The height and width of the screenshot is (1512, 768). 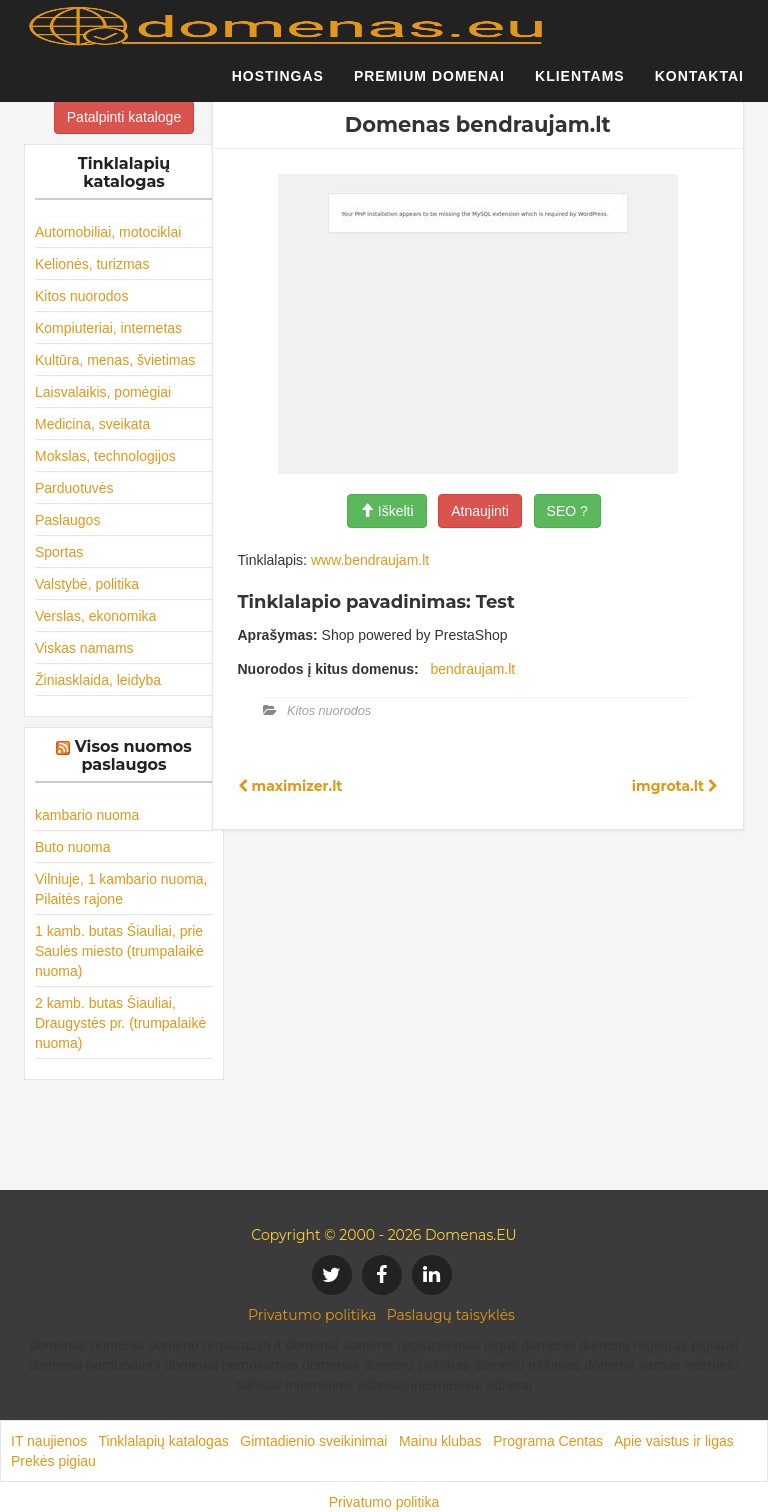 I want to click on kambario nuoma, so click(x=87, y=815).